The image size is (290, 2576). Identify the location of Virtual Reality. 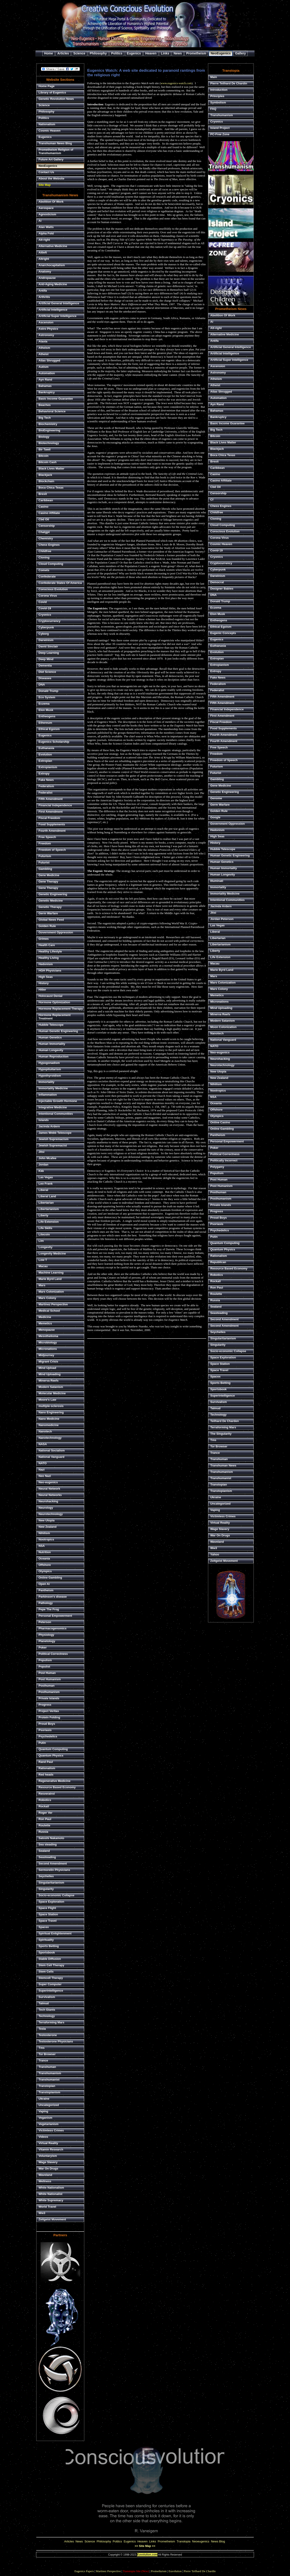
(48, 2143).